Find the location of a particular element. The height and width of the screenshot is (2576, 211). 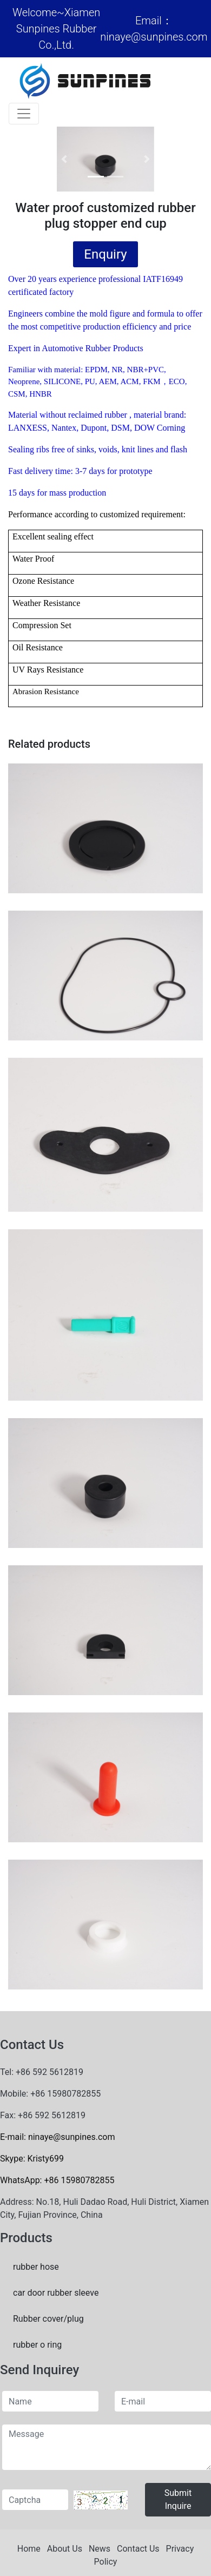

car door rubber sleeve is located at coordinates (55, 2293).